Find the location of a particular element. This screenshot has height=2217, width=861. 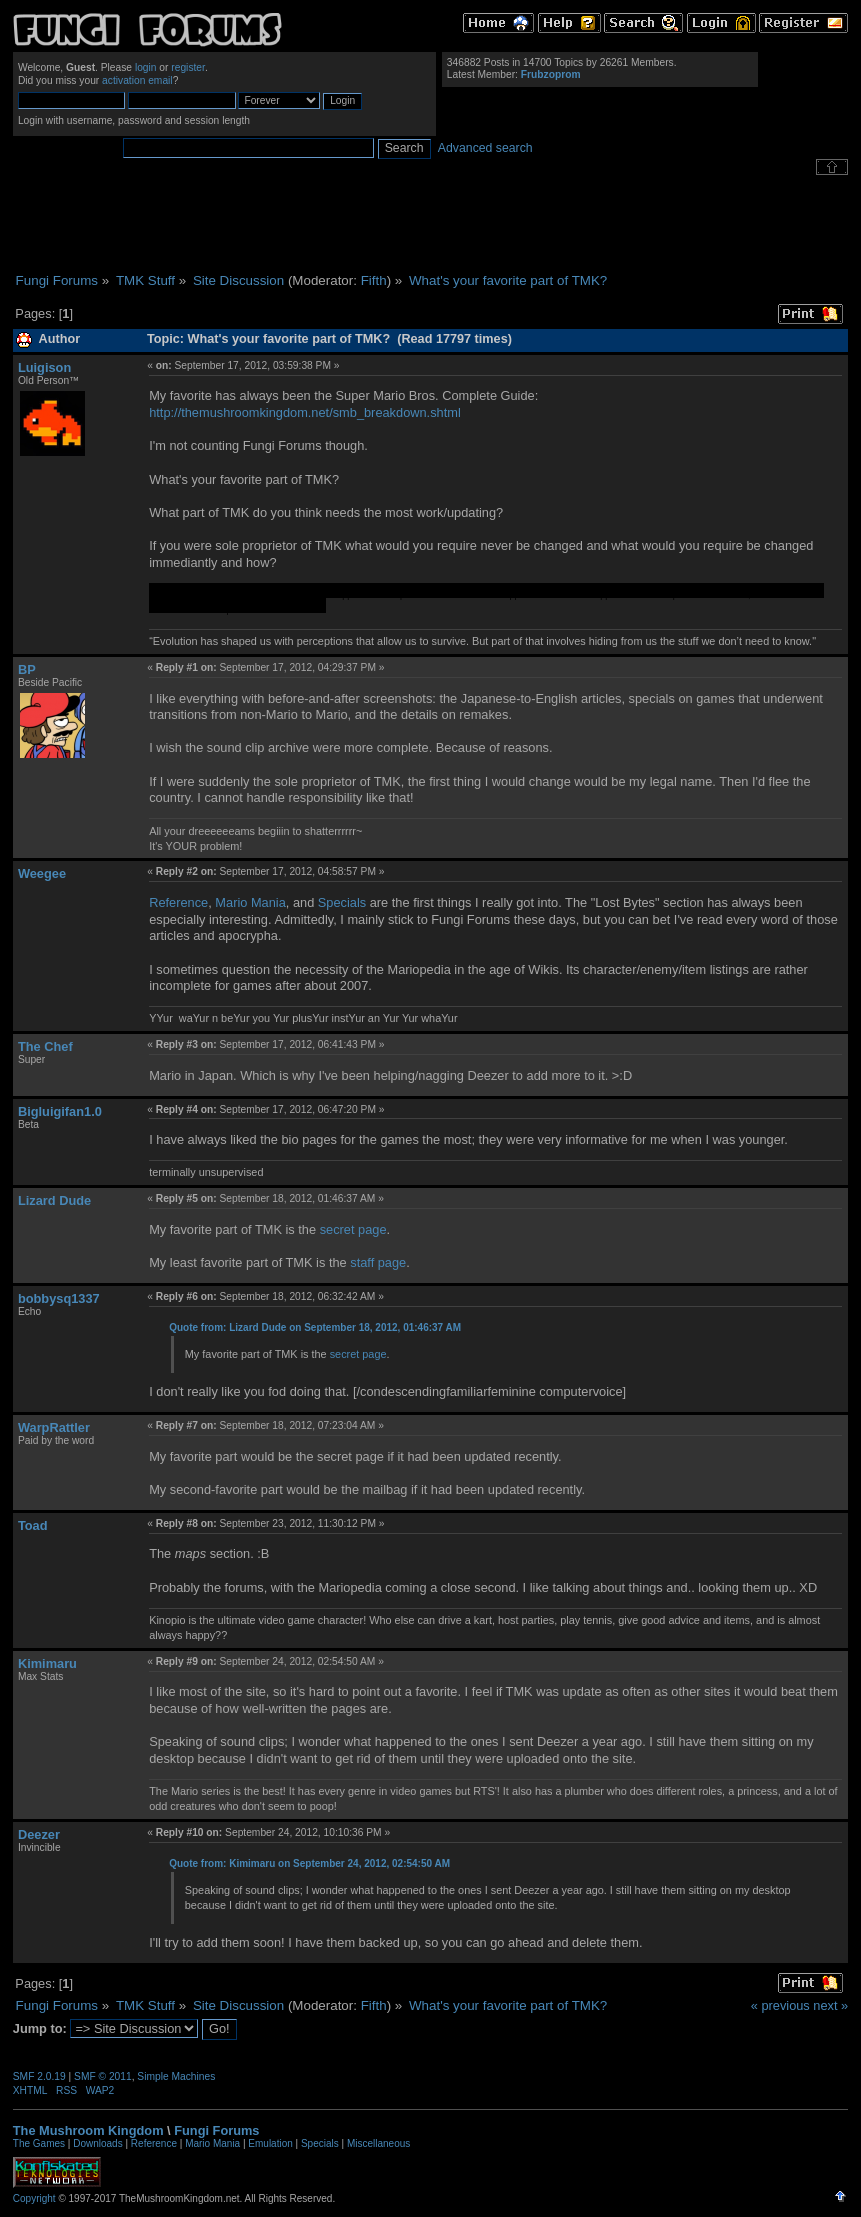

BP is located at coordinates (27, 669).